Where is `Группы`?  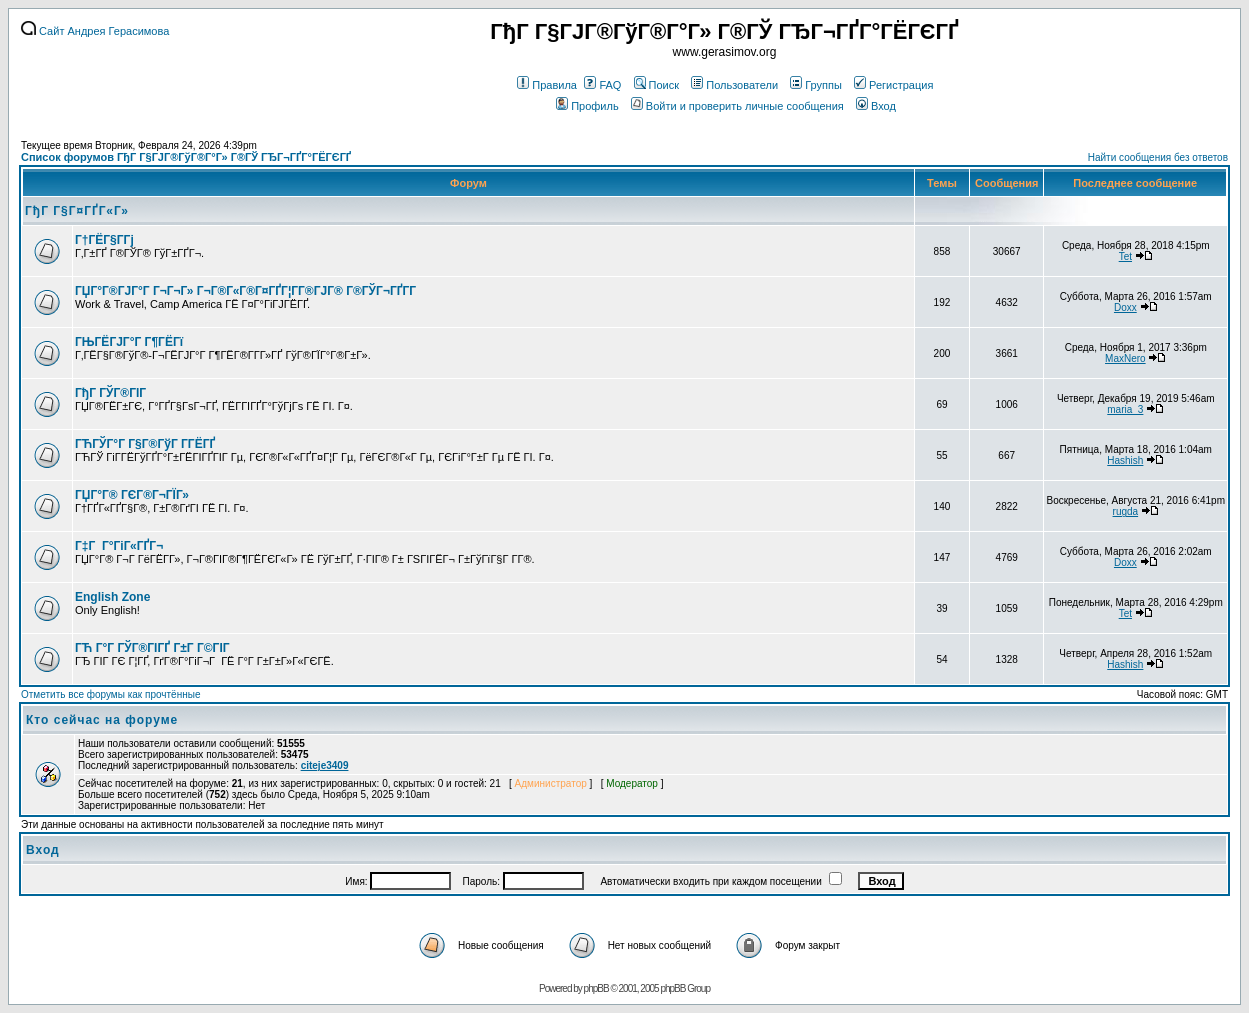
Группы is located at coordinates (816, 85).